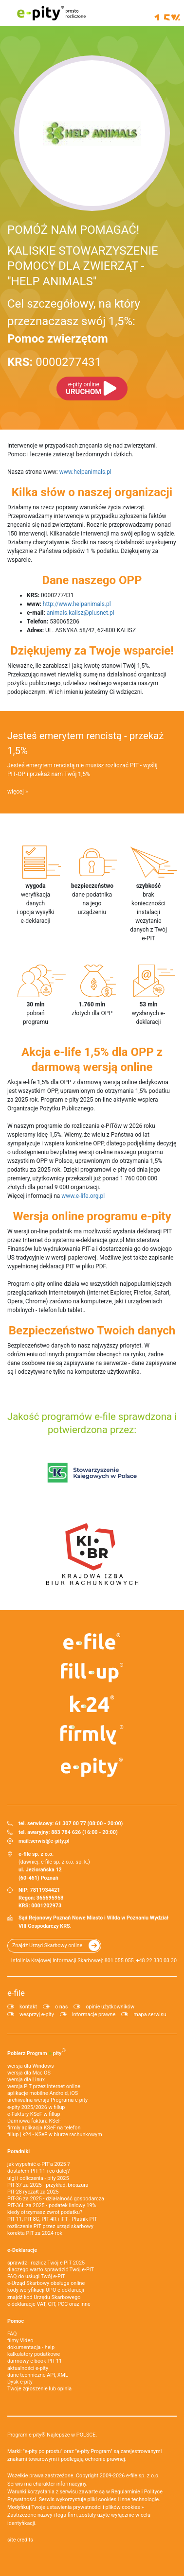  What do you see at coordinates (39, 2389) in the screenshot?
I see `Twoje zgłoszenie lub opinia` at bounding box center [39, 2389].